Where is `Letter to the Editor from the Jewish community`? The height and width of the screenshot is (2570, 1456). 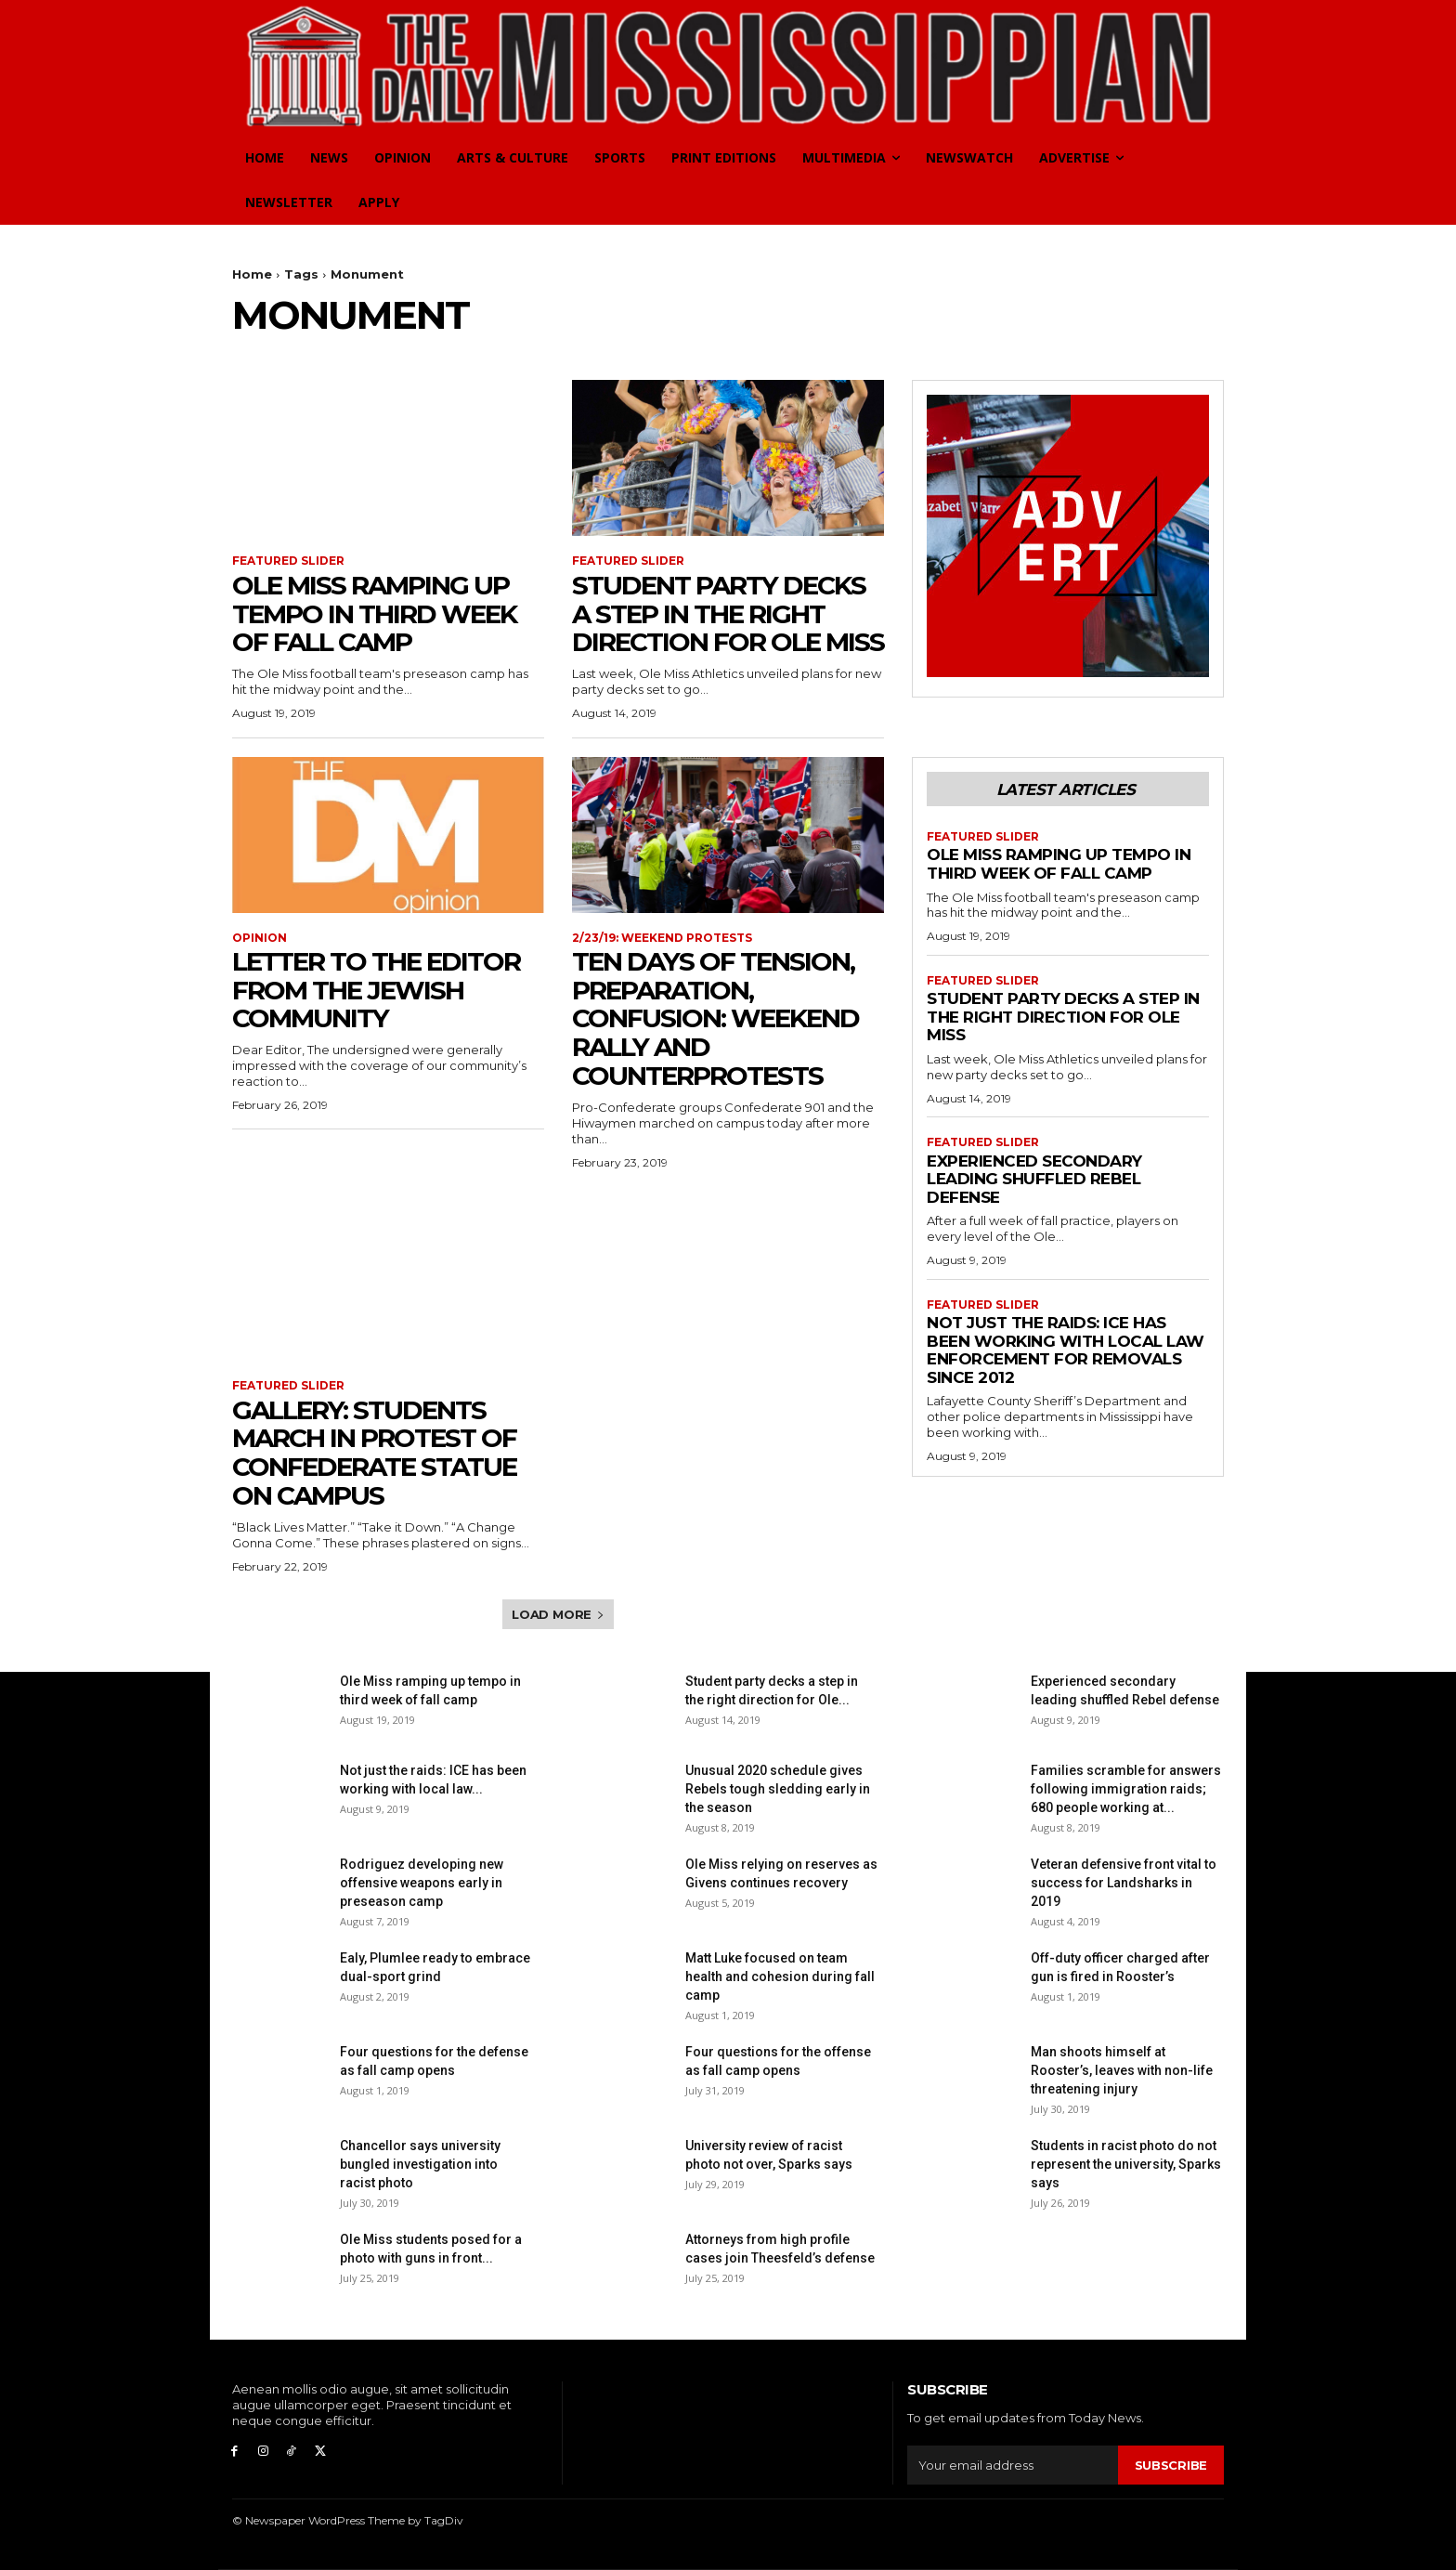
Letter to the Editor from the Jewish community is located at coordinates (376, 990).